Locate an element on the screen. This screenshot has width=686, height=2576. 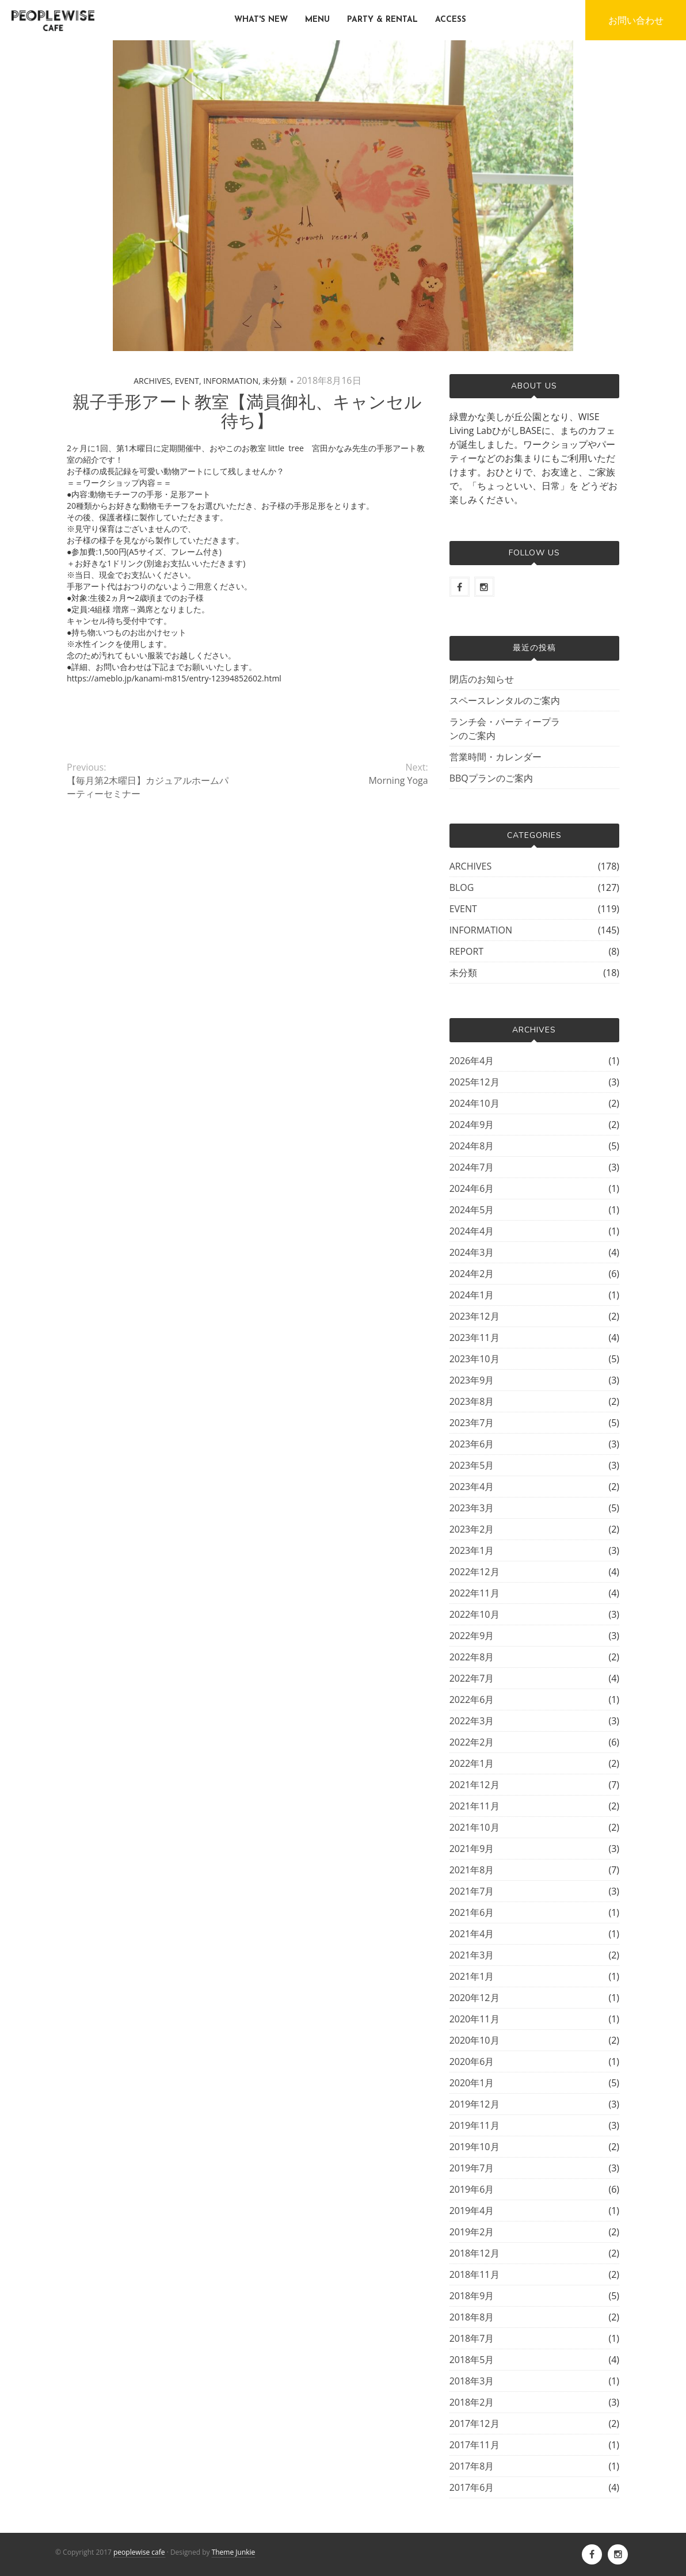
2019年10月 is located at coordinates (474, 2146).